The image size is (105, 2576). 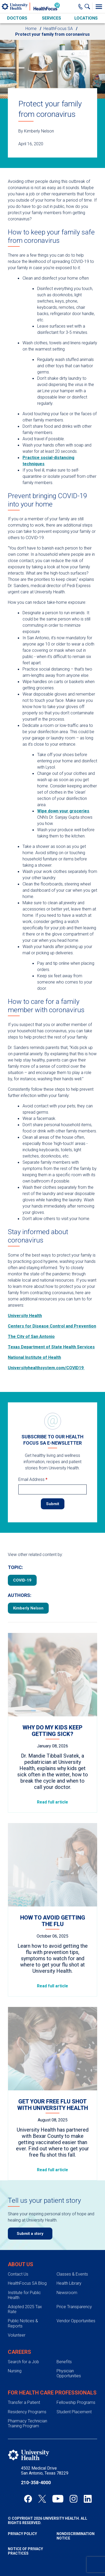 What do you see at coordinates (58, 28) in the screenshot?
I see `HealthFocus SA` at bounding box center [58, 28].